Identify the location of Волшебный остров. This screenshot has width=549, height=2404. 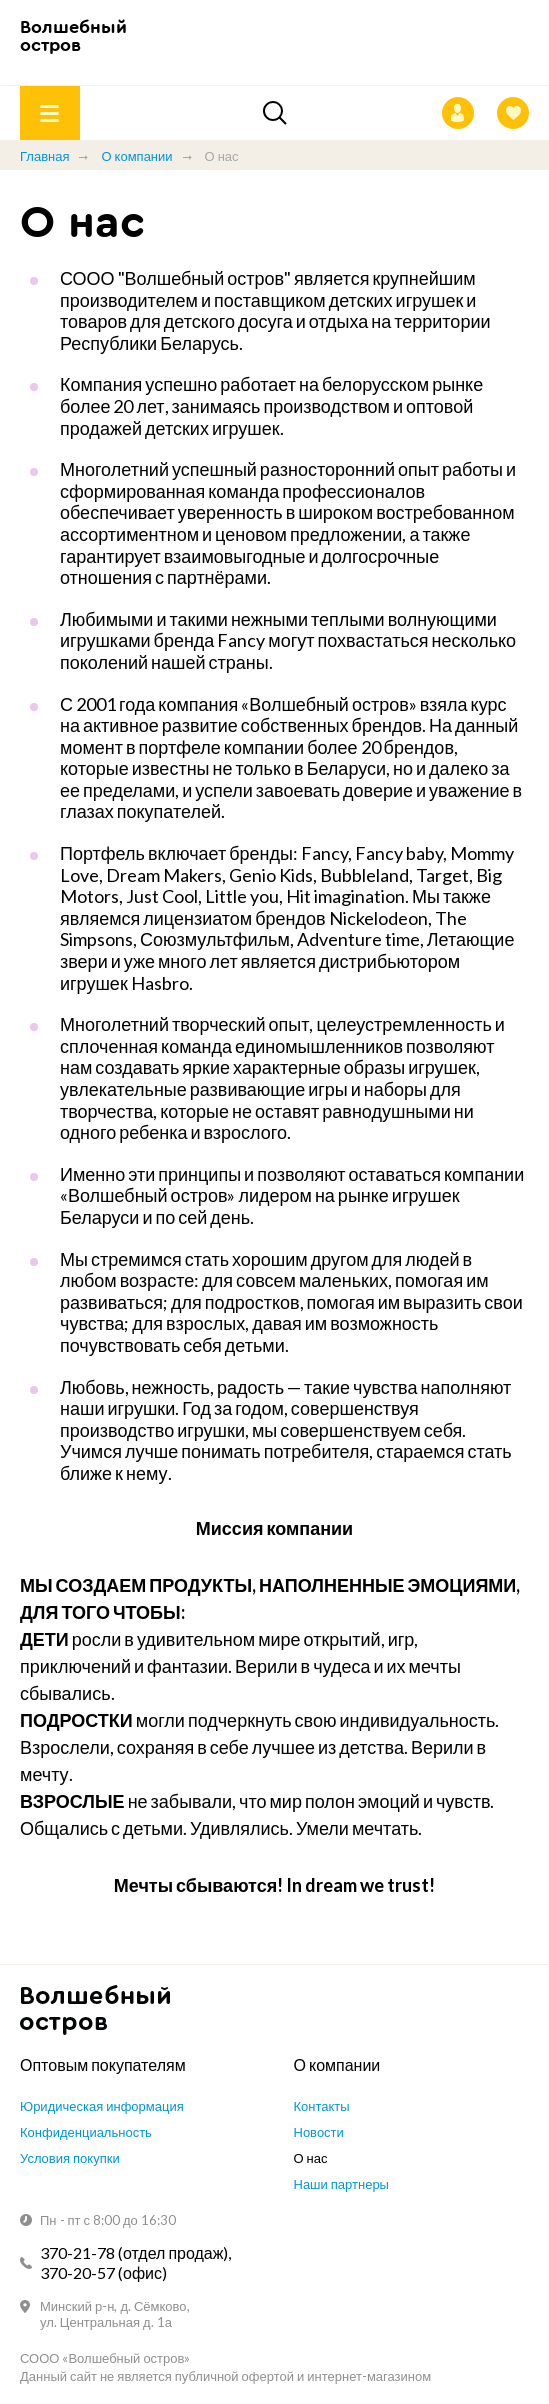
(73, 37).